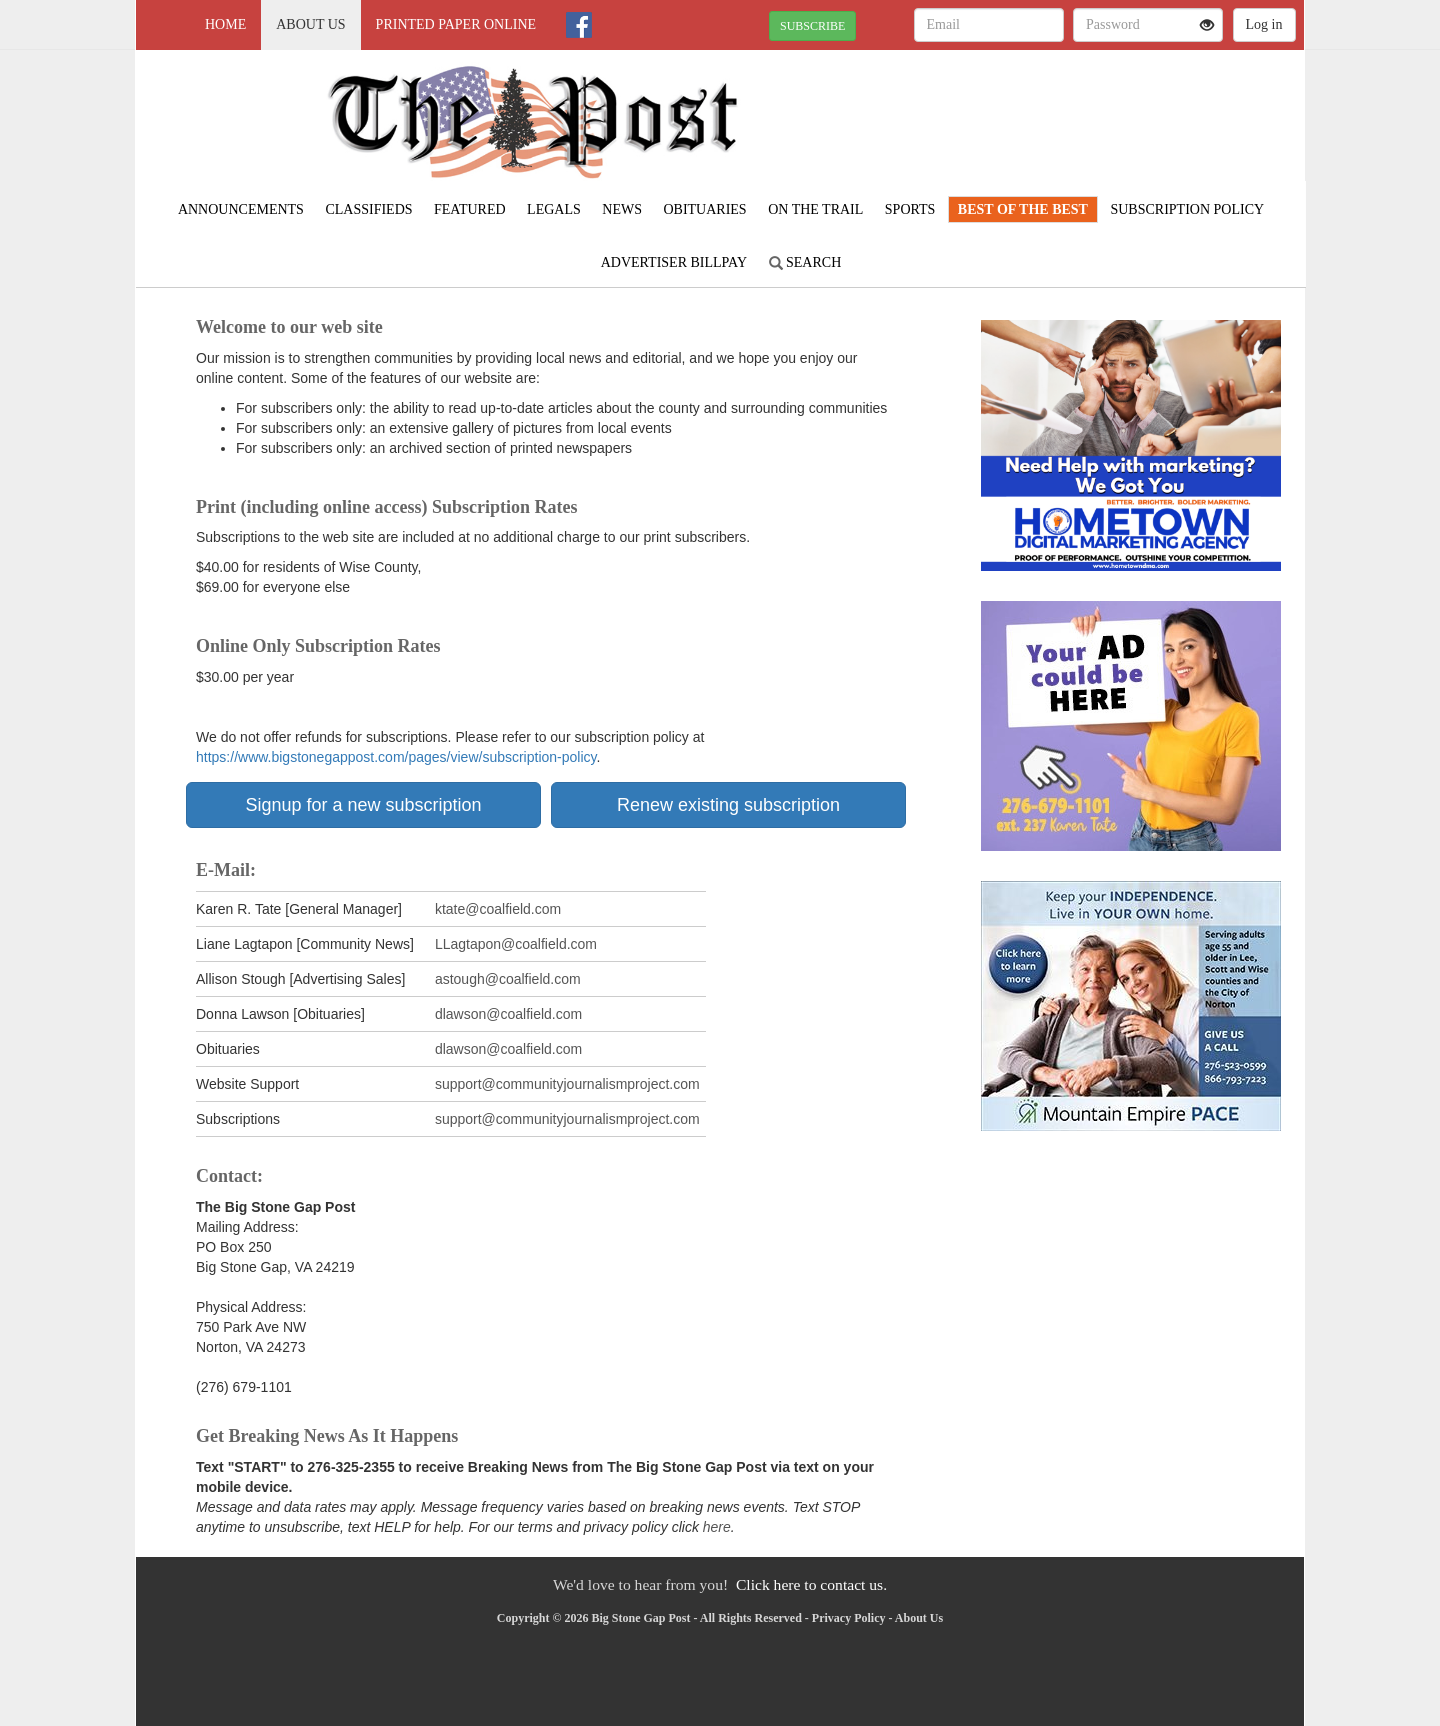  What do you see at coordinates (674, 262) in the screenshot?
I see `Advertiser Billpay` at bounding box center [674, 262].